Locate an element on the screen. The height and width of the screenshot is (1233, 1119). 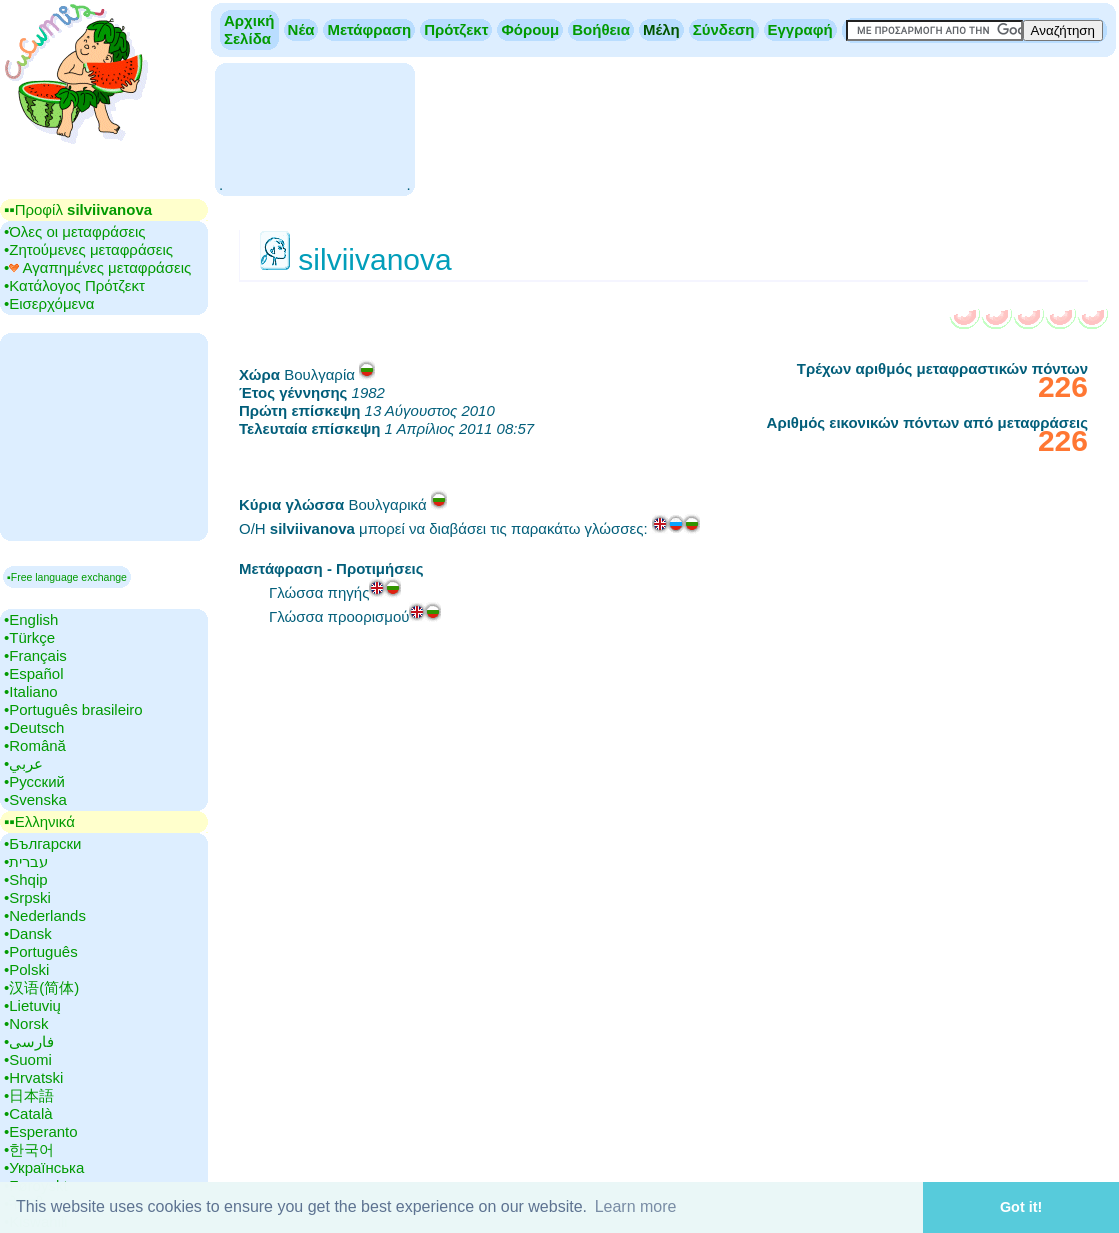
•‎Dansk is located at coordinates (28, 933).